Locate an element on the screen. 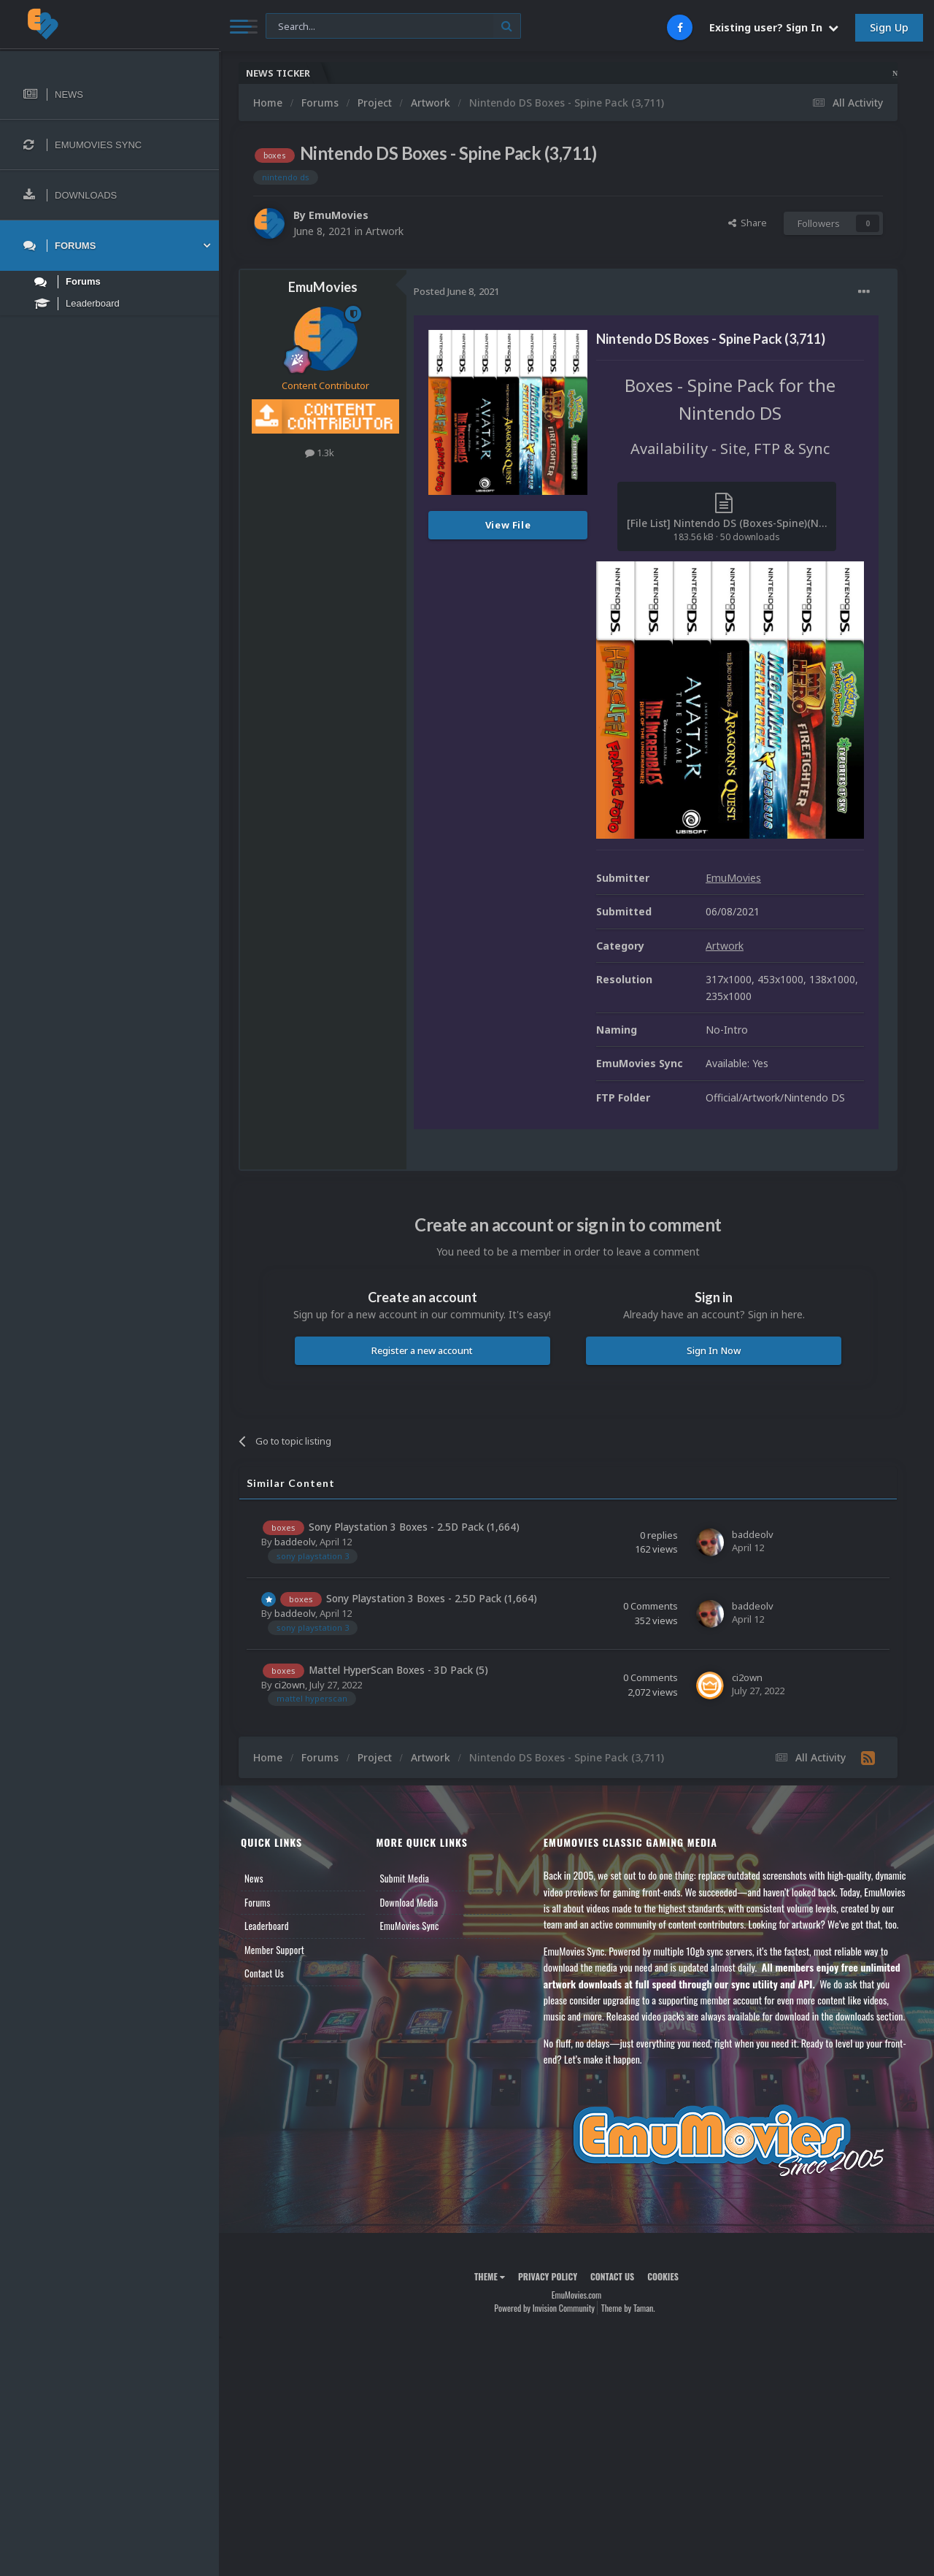 The image size is (934, 2576). Sony Playstation 3 Boxes - 2.5D Pack (1,664) is located at coordinates (414, 1527).